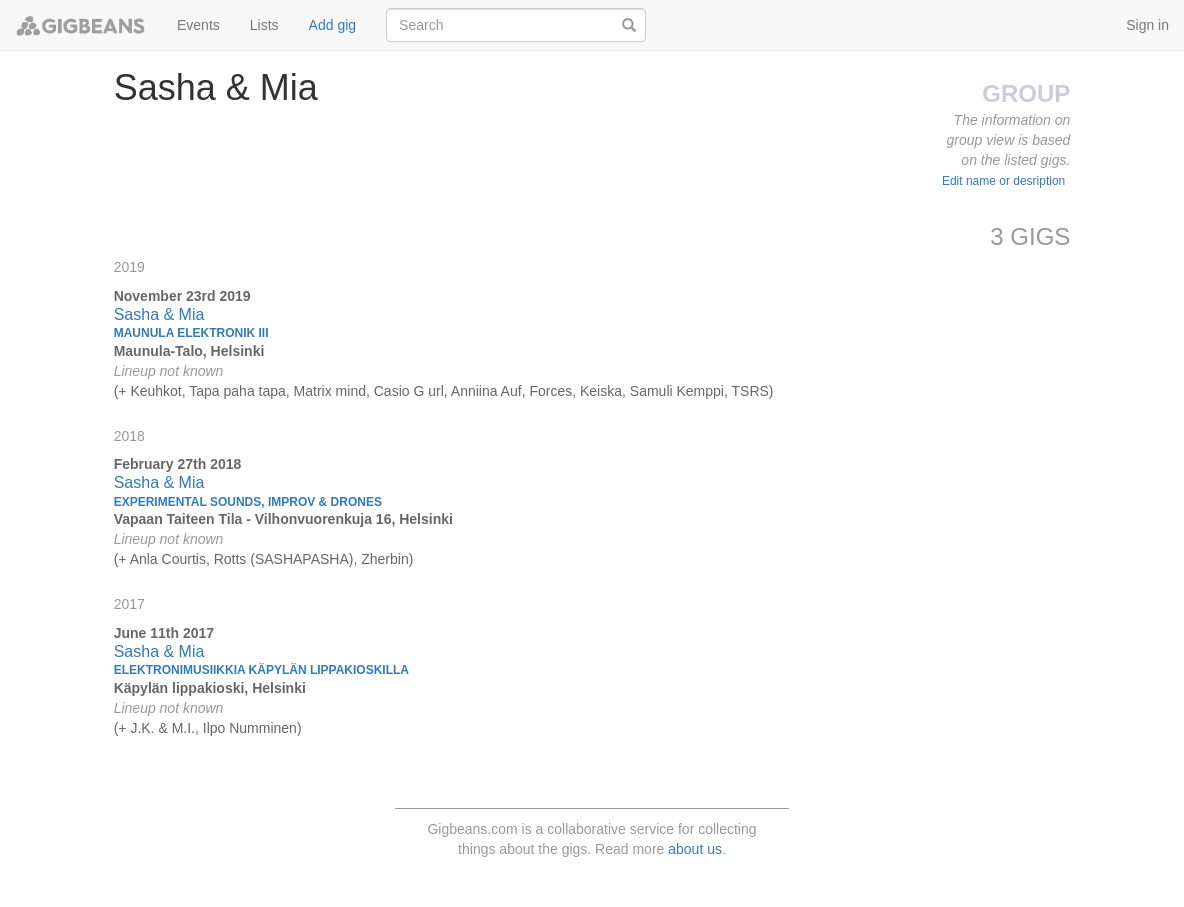 The image size is (1184, 907). What do you see at coordinates (1003, 181) in the screenshot?
I see `Edit name or desription` at bounding box center [1003, 181].